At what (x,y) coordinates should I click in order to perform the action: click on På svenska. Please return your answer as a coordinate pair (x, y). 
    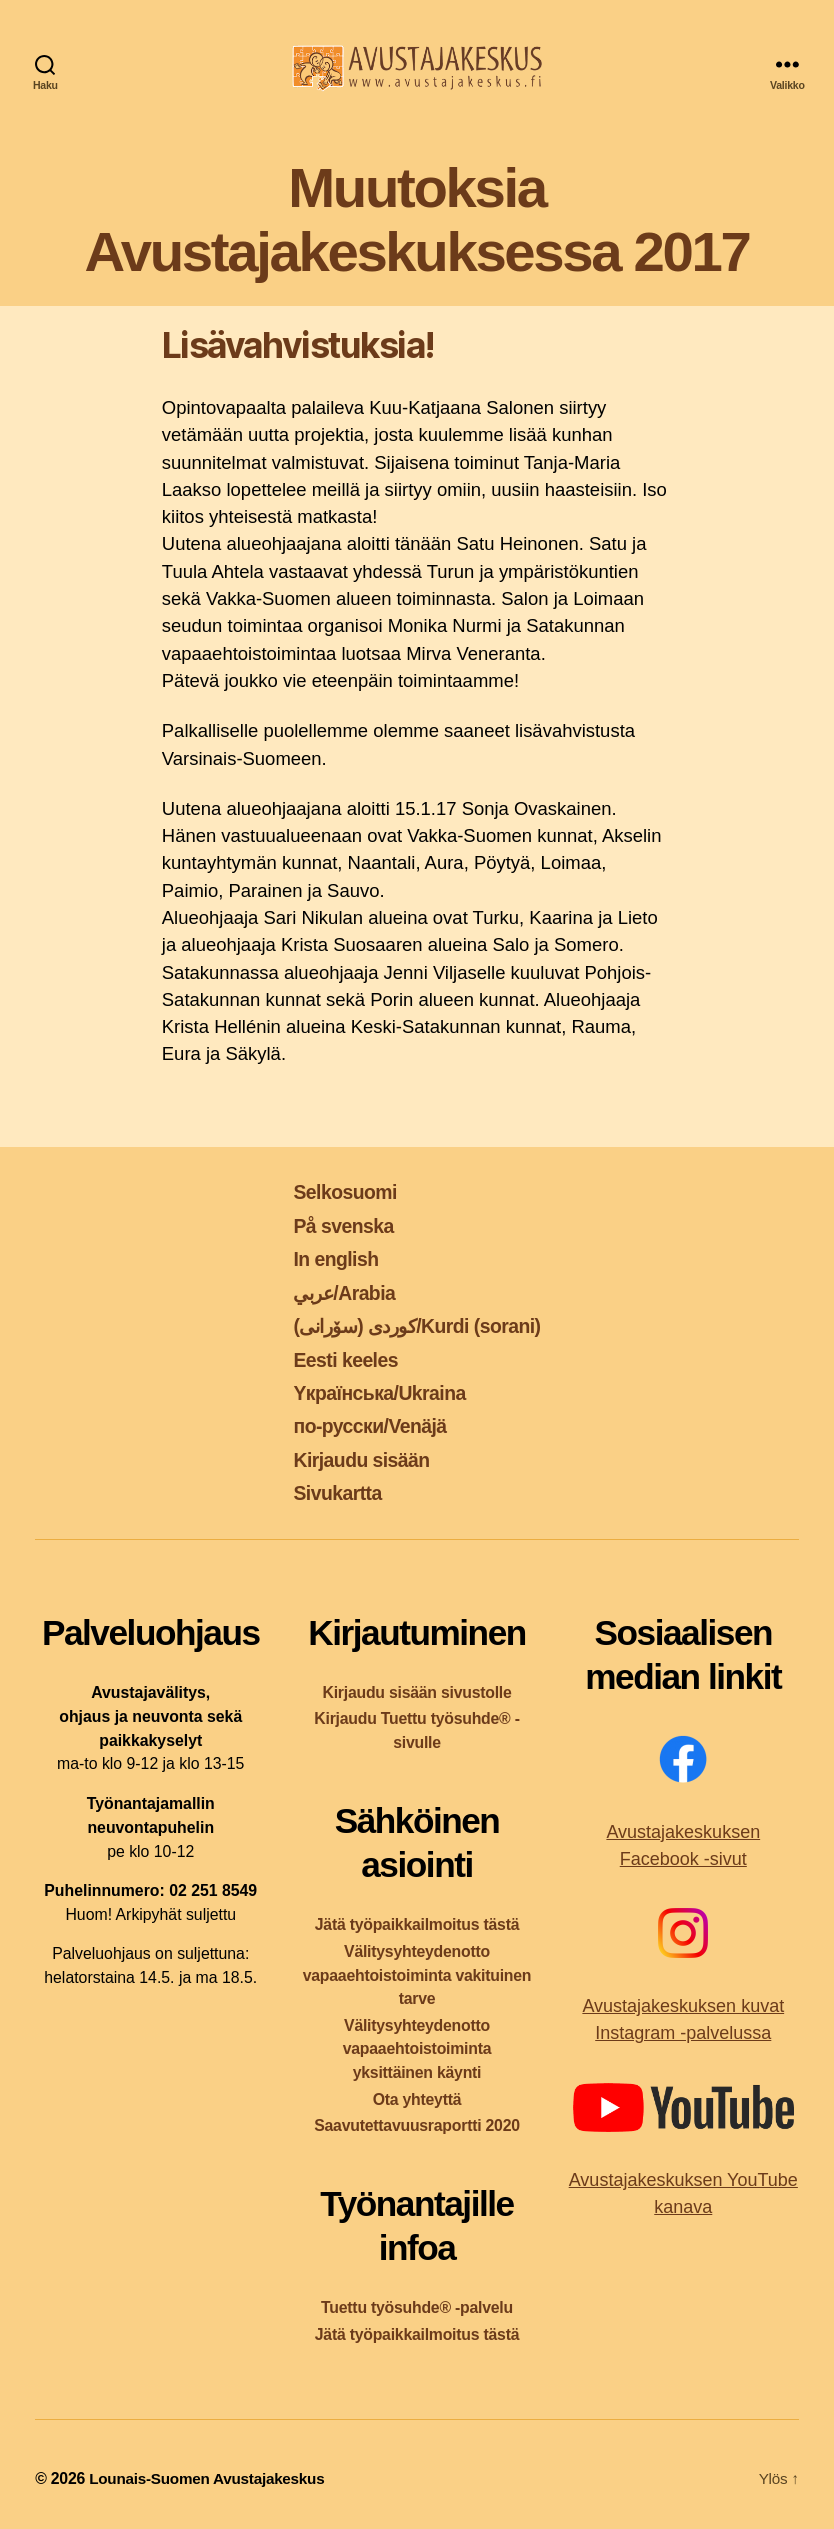
    Looking at the image, I should click on (335, 1225).